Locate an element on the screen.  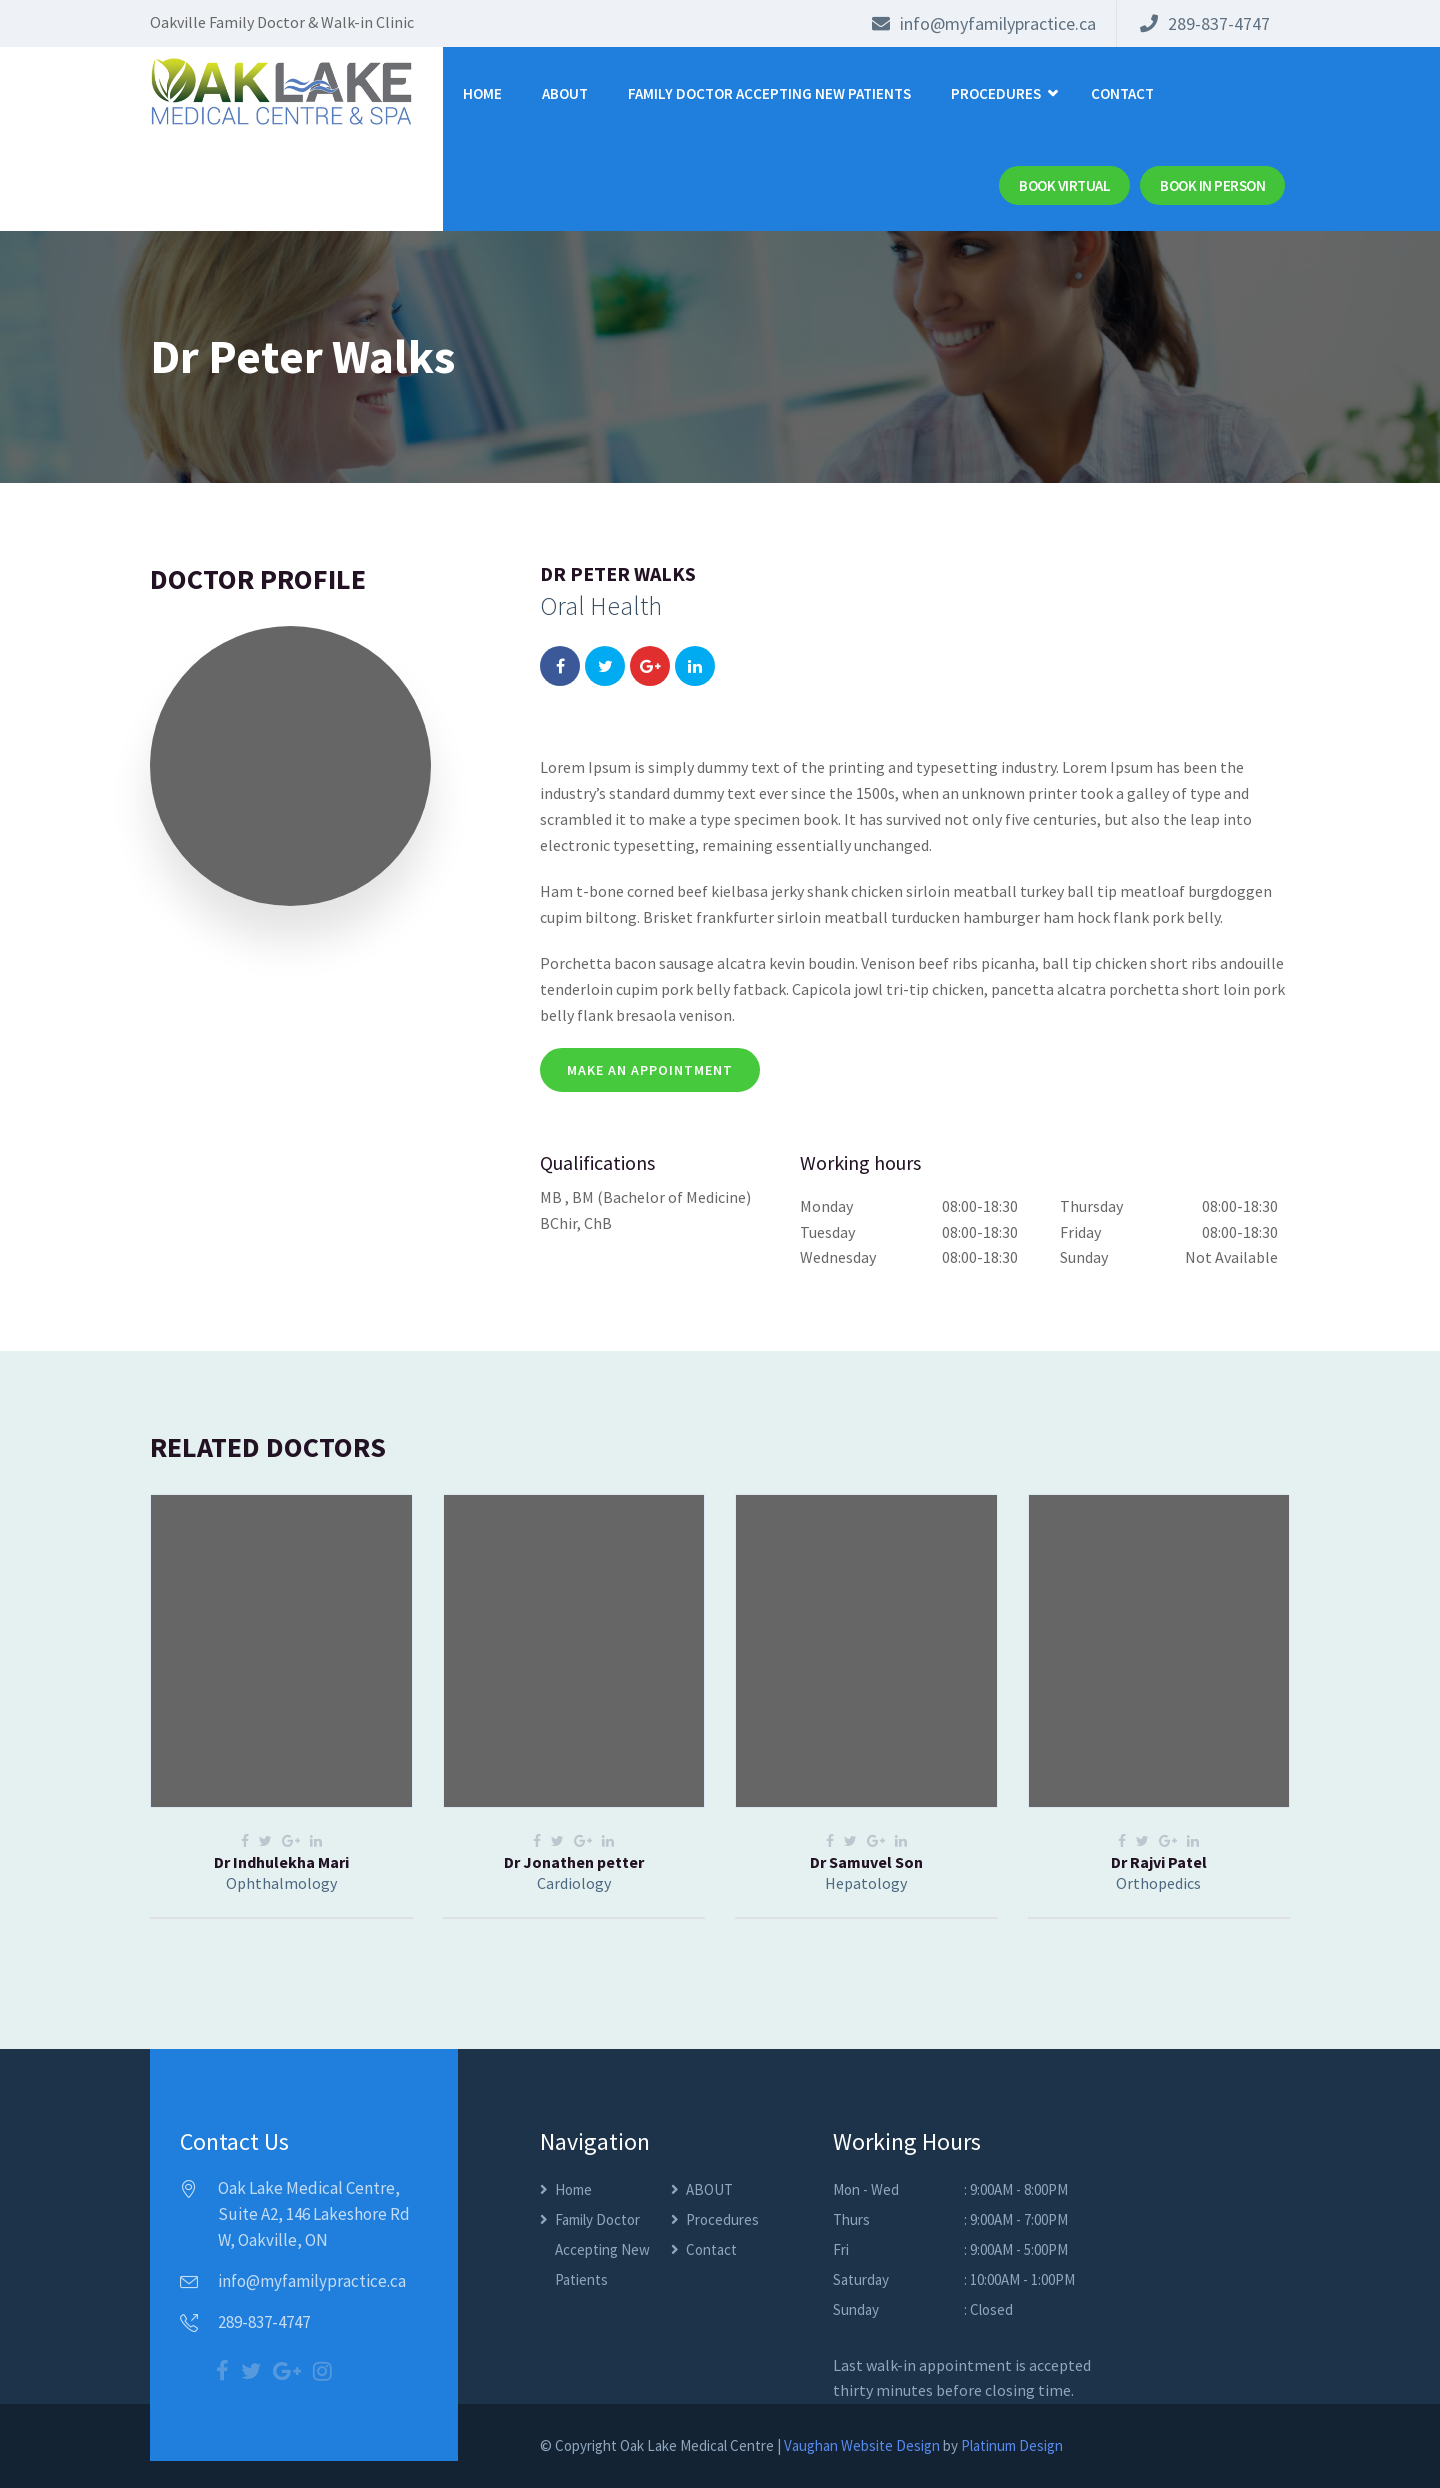
info@myfamilypractice.ca is located at coordinates (984, 23).